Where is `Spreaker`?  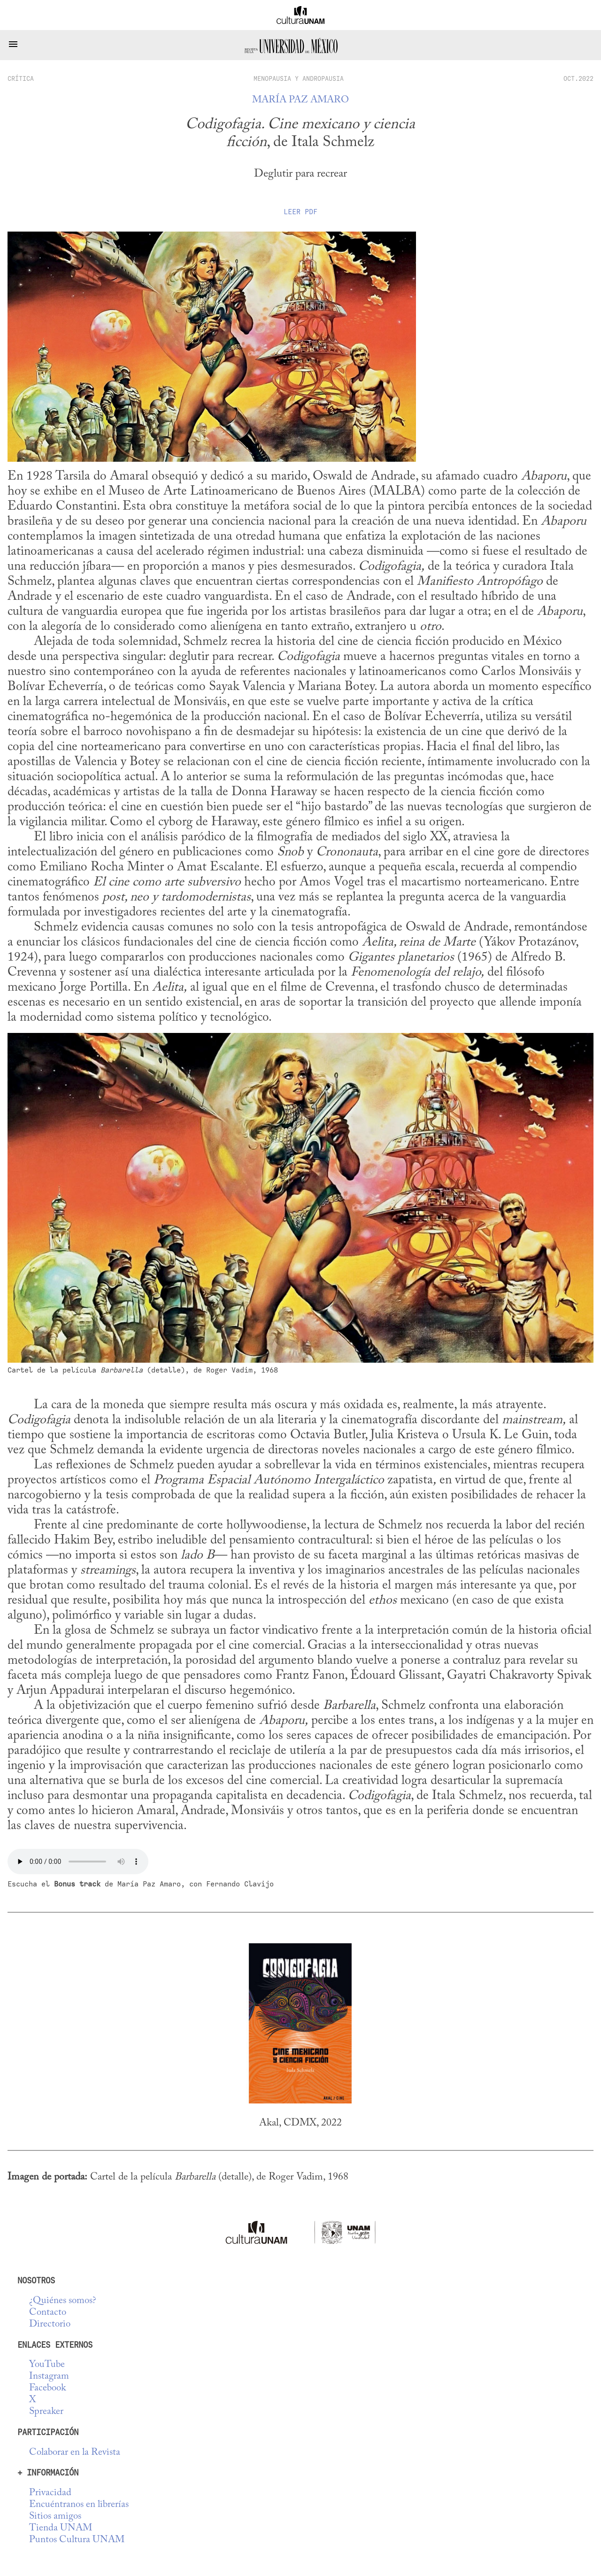
Spreaker is located at coordinates (46, 2412).